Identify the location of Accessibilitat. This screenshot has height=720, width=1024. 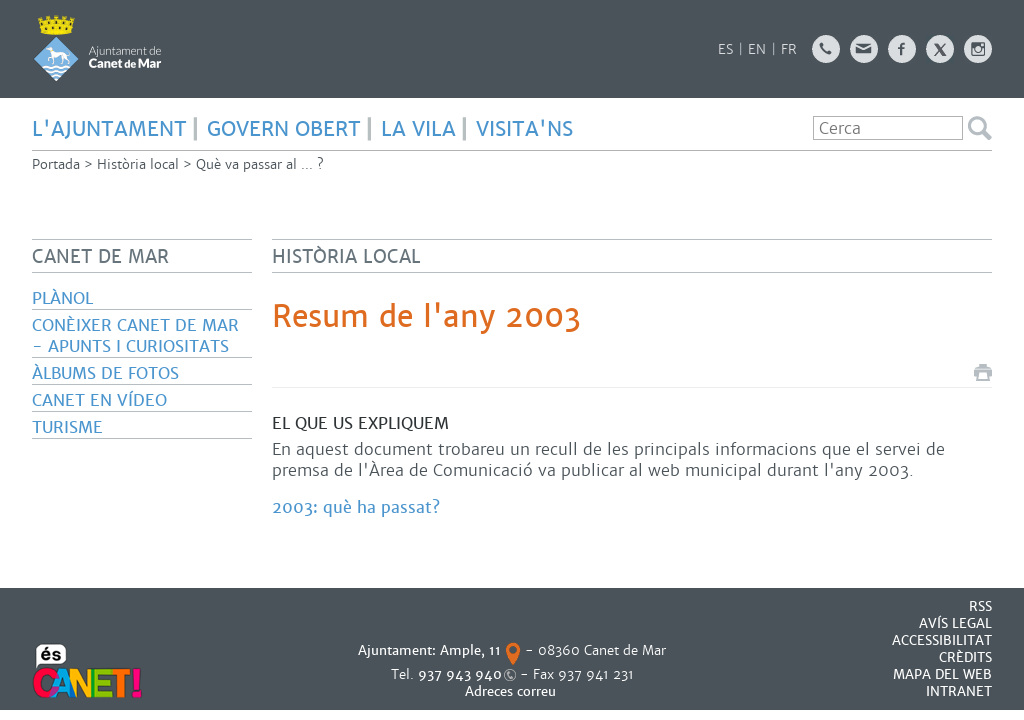
(942, 640).